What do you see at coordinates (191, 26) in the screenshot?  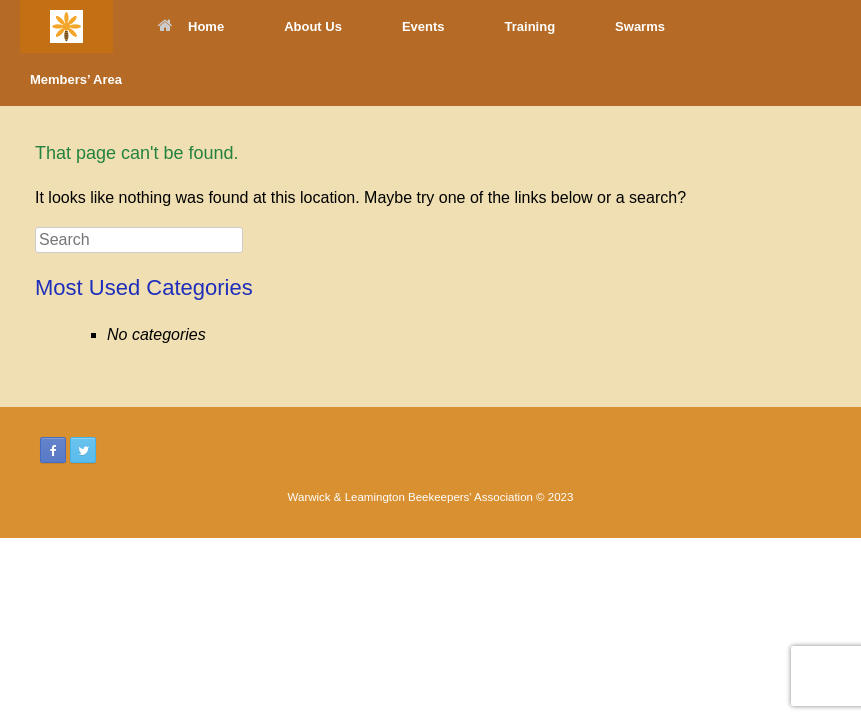 I see `Home` at bounding box center [191, 26].